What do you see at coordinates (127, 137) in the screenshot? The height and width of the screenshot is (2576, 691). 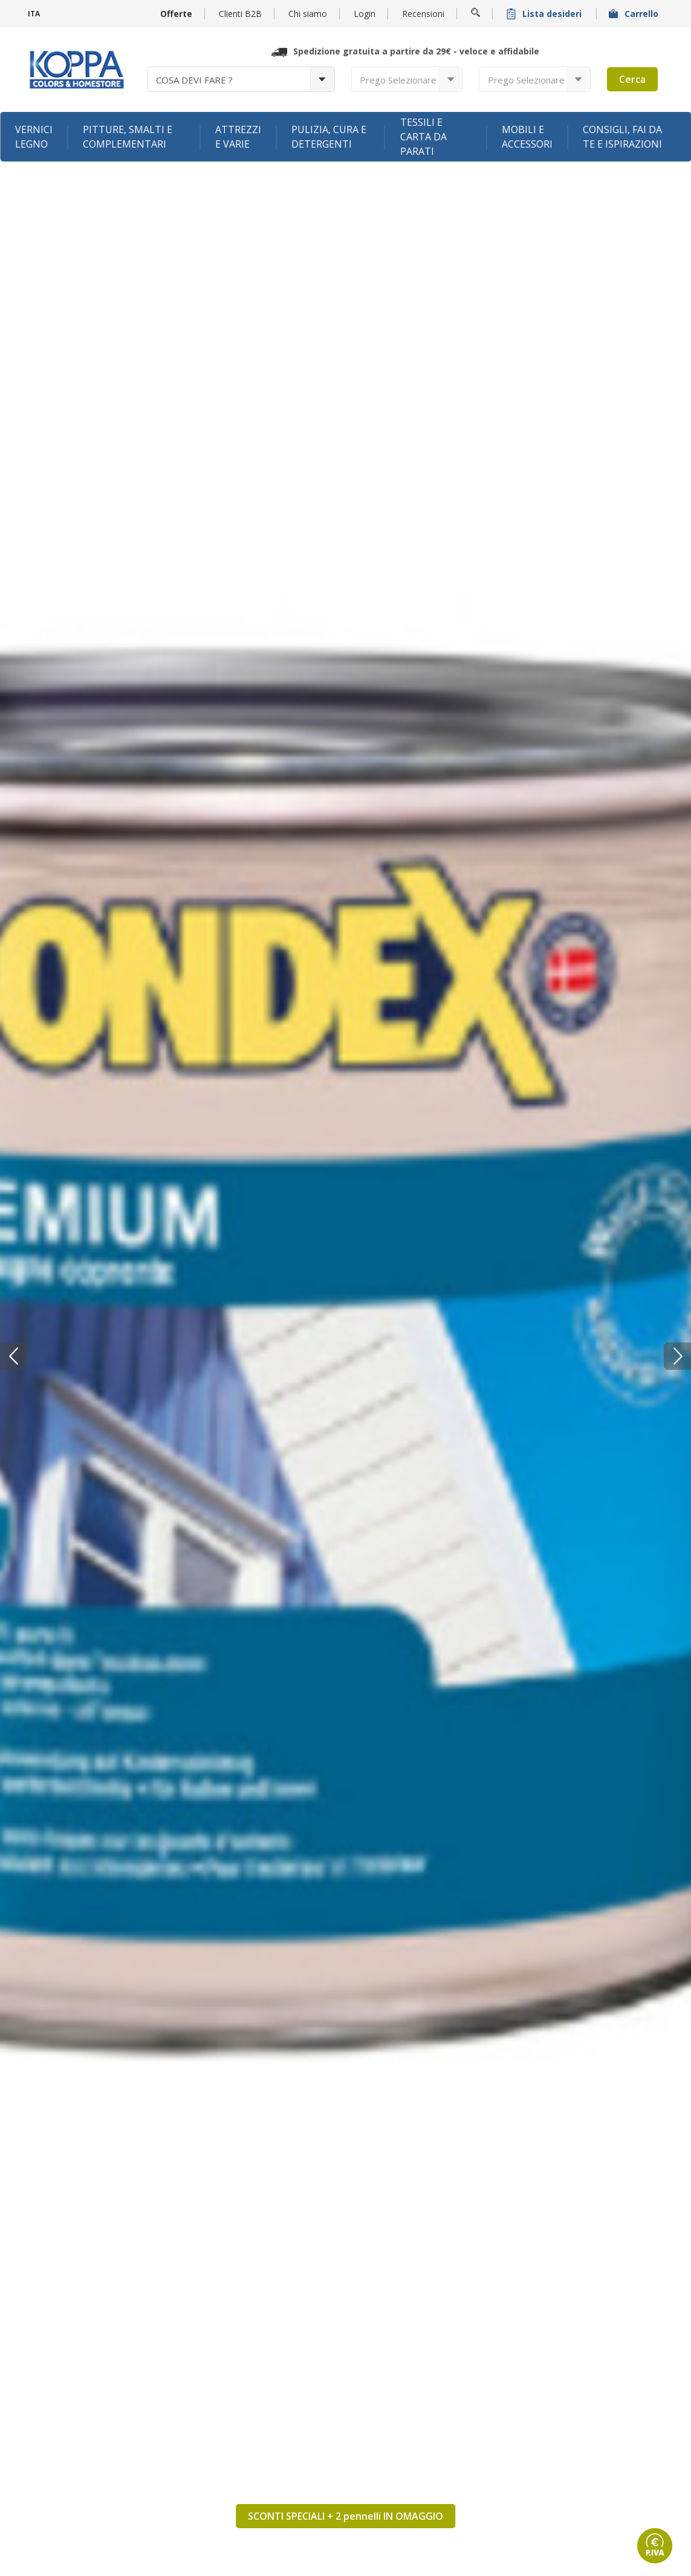 I see `Pitture, smalti e complementari` at bounding box center [127, 137].